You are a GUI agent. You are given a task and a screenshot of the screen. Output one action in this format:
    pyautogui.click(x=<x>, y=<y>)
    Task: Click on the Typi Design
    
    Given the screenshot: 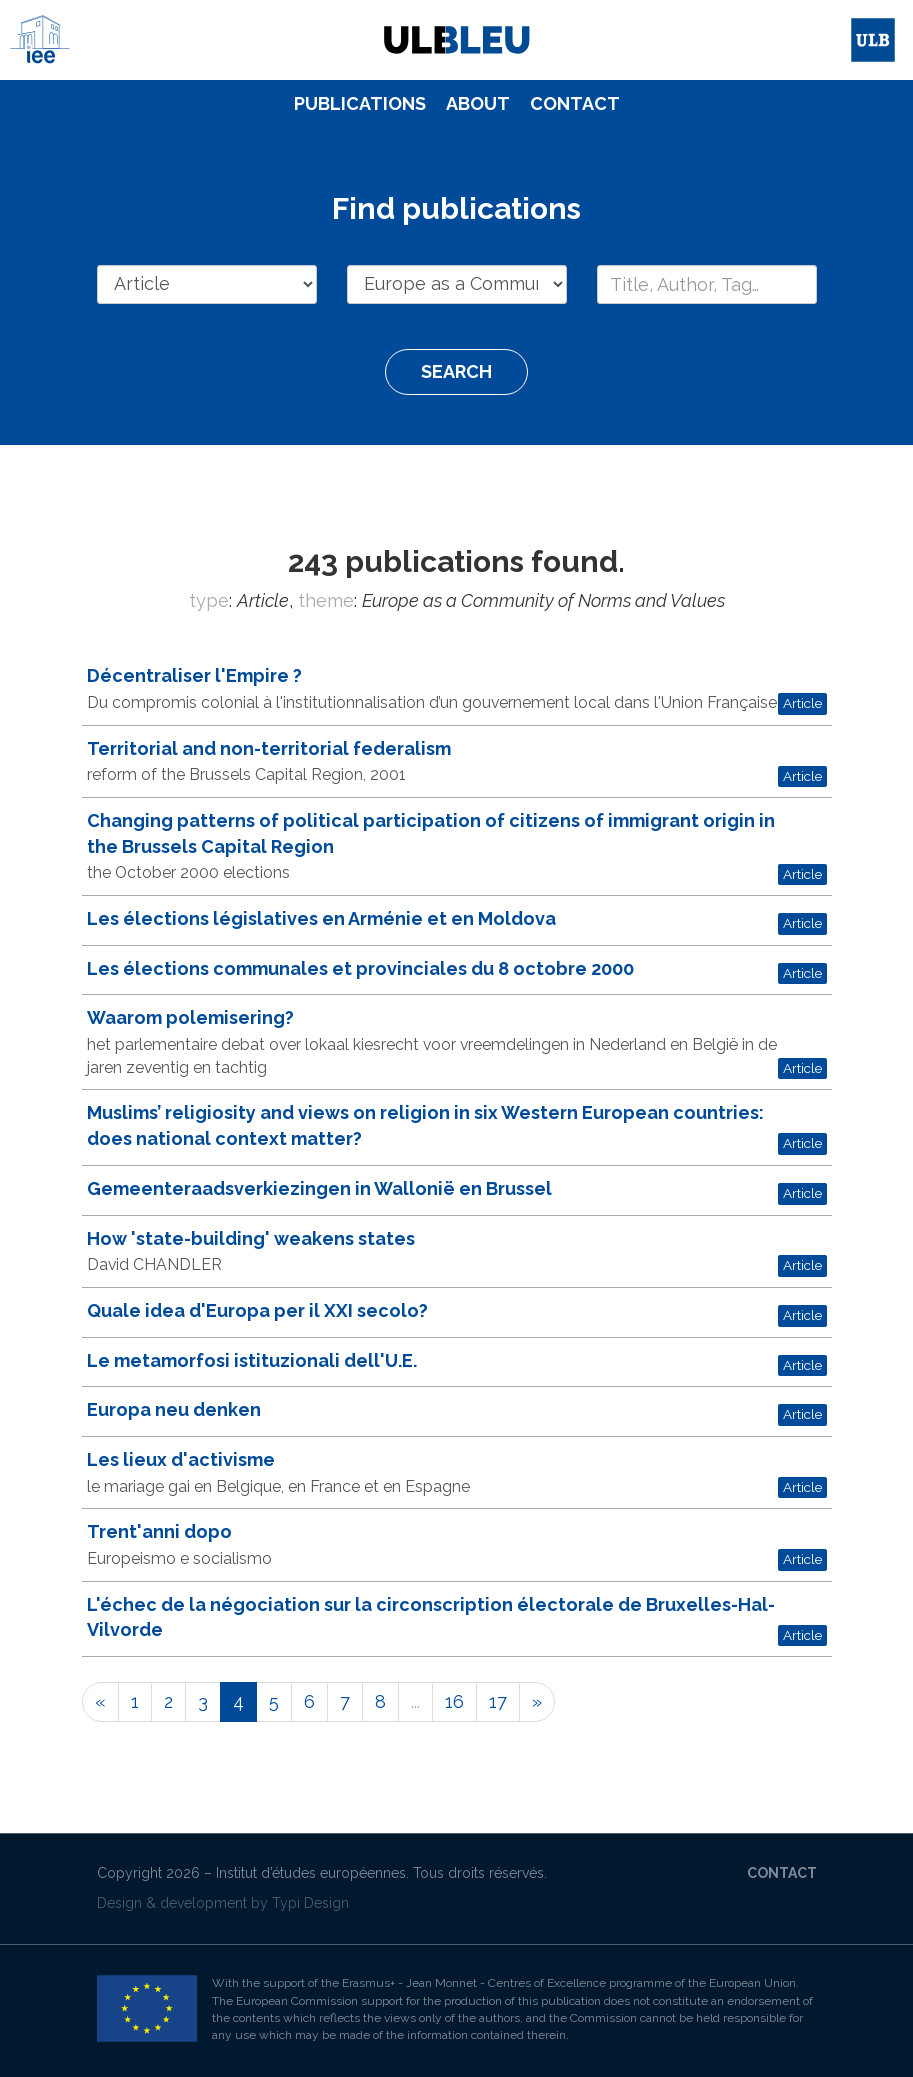 What is the action you would take?
    pyautogui.click(x=310, y=1903)
    